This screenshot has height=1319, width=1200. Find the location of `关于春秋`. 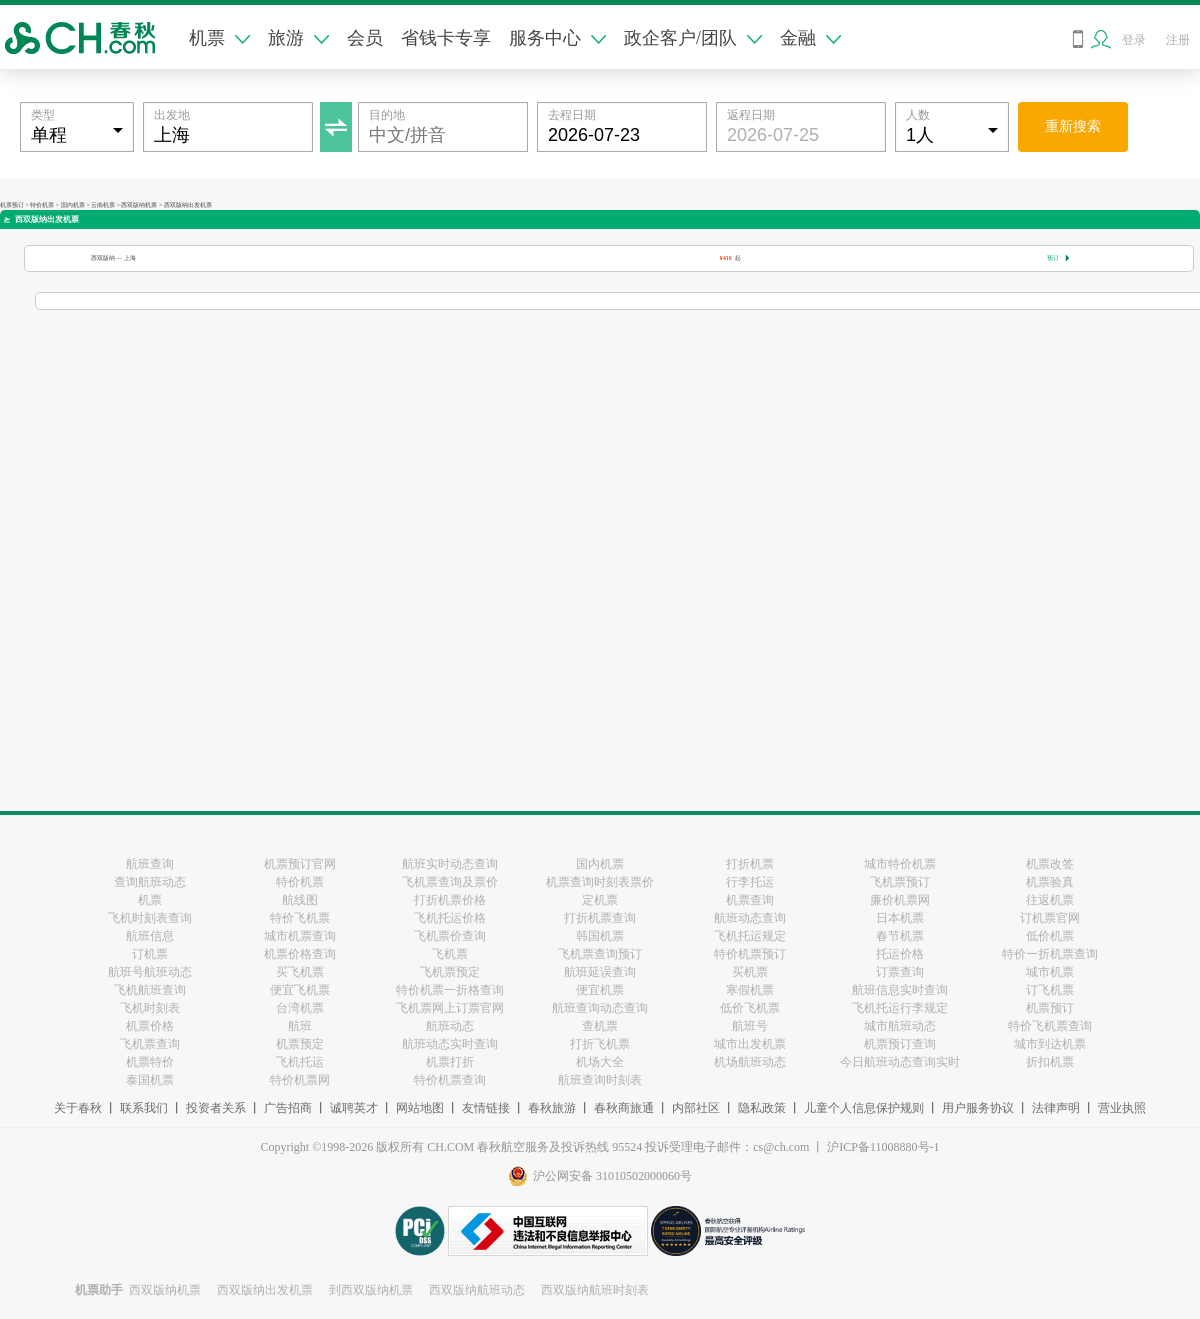

关于春秋 is located at coordinates (78, 1108).